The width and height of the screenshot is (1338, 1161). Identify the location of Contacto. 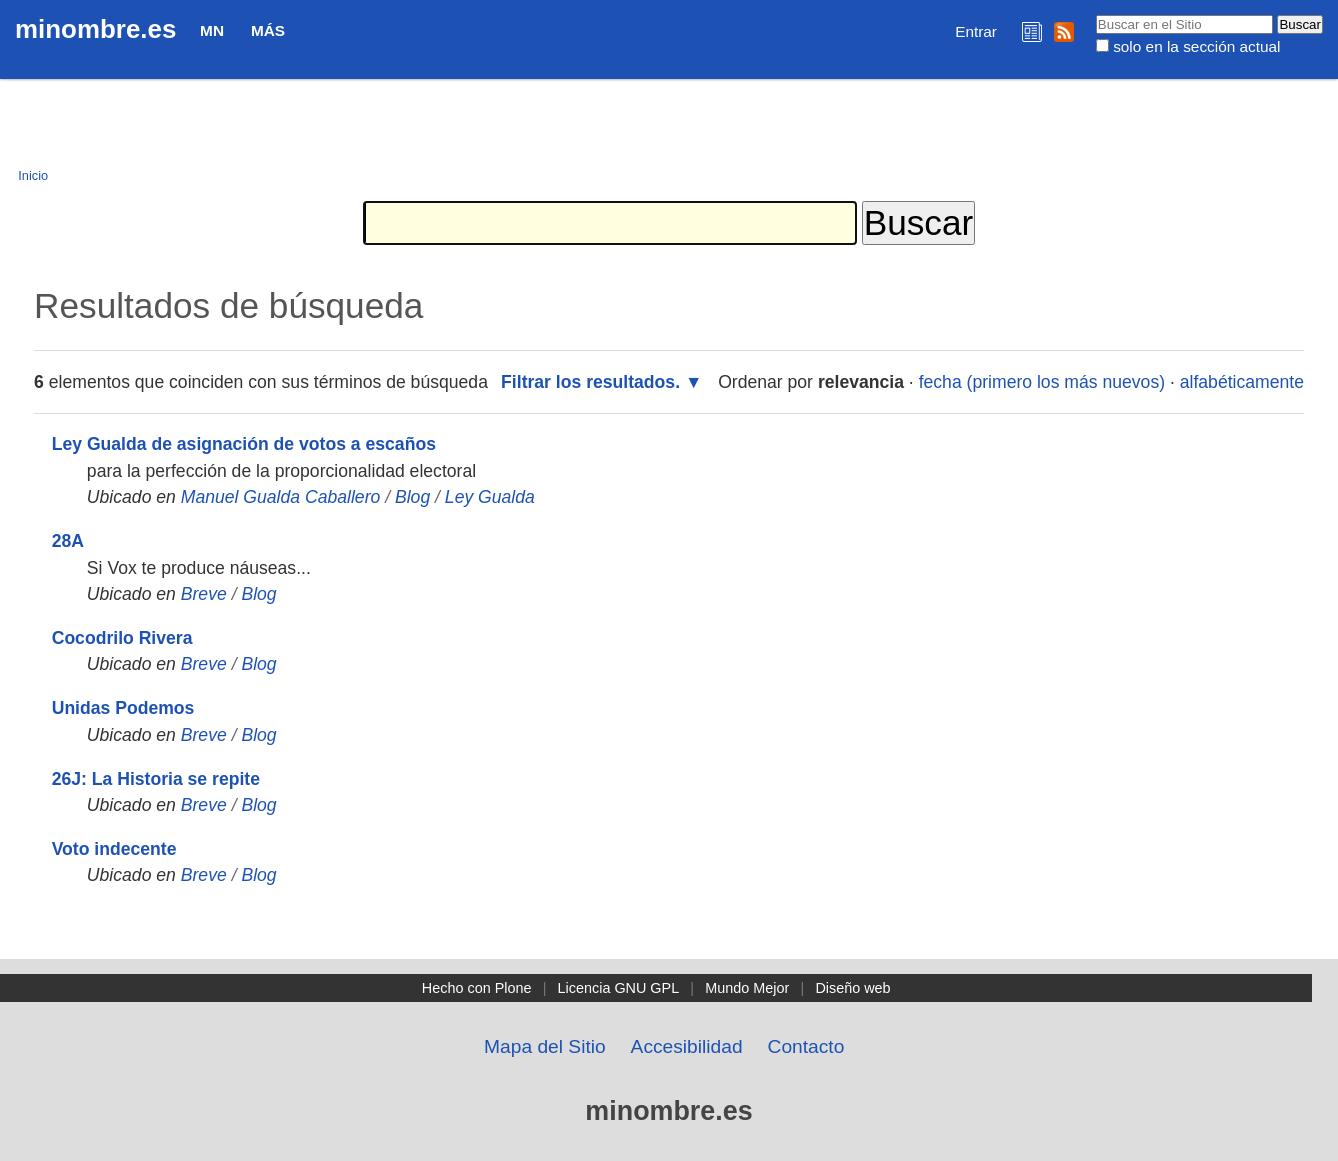
(806, 1046).